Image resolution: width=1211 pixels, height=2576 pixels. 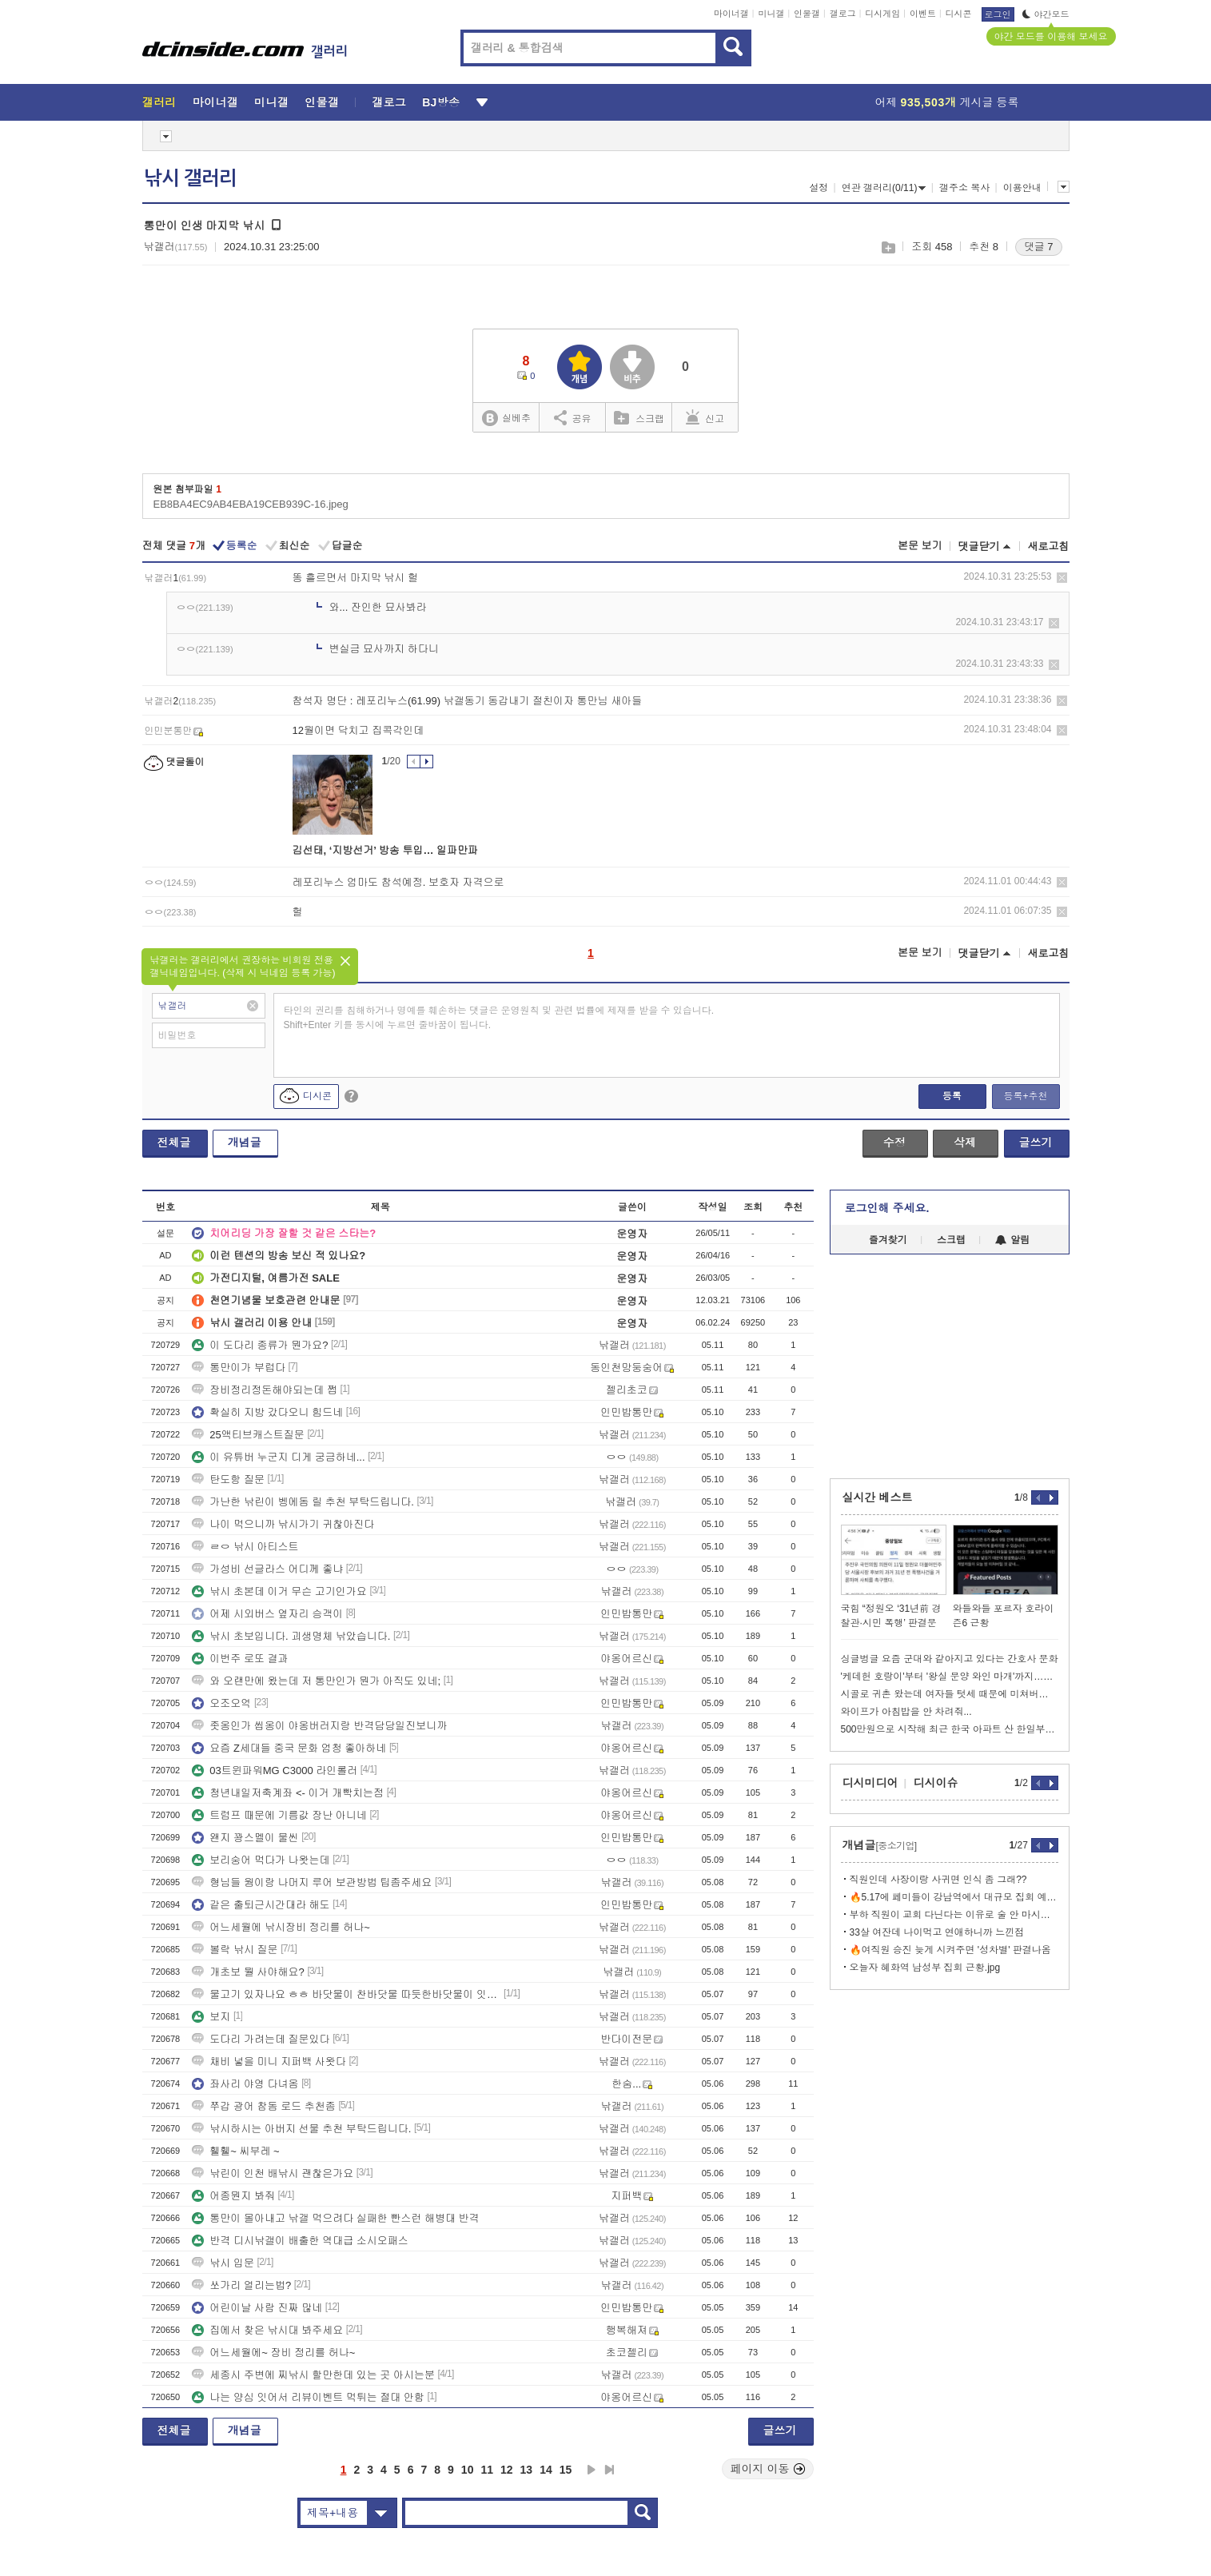 What do you see at coordinates (506, 2469) in the screenshot?
I see `12` at bounding box center [506, 2469].